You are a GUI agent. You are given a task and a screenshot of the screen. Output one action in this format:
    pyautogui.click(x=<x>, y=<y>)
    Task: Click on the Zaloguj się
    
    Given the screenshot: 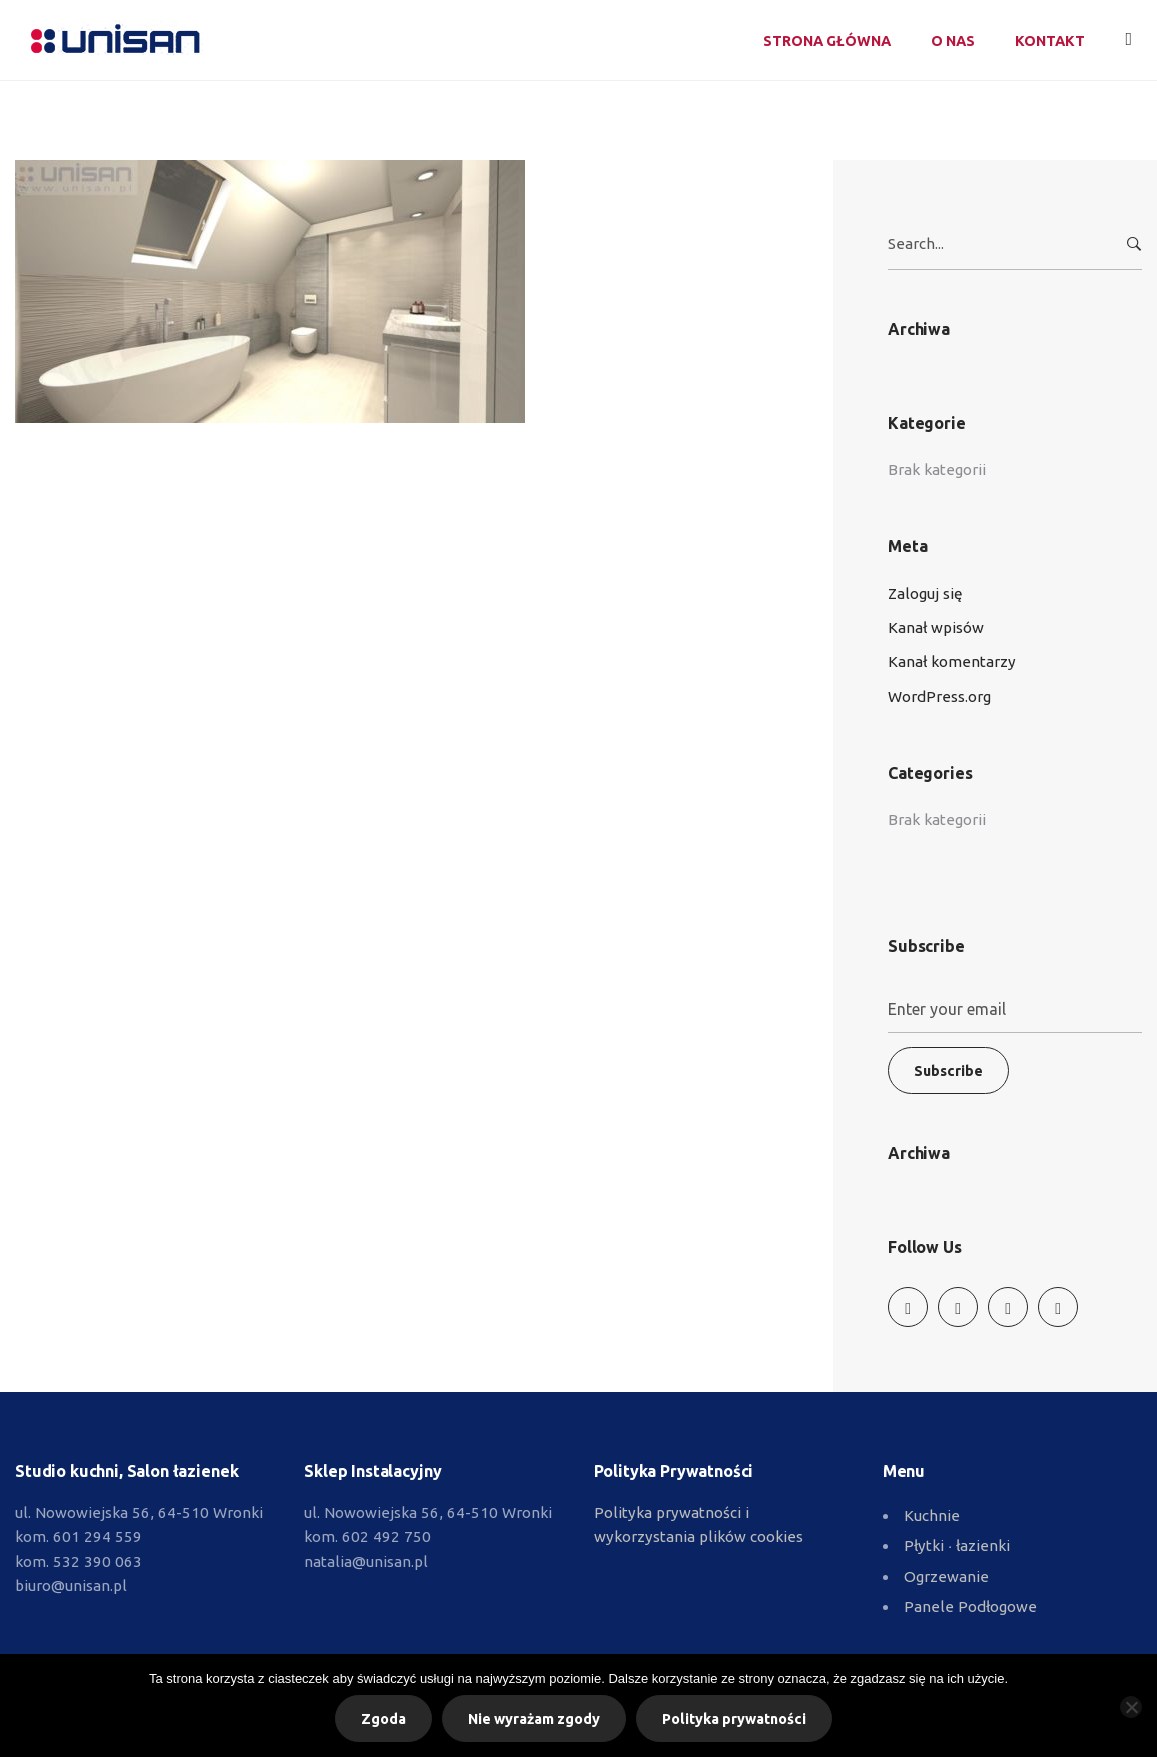 What is the action you would take?
    pyautogui.click(x=925, y=593)
    